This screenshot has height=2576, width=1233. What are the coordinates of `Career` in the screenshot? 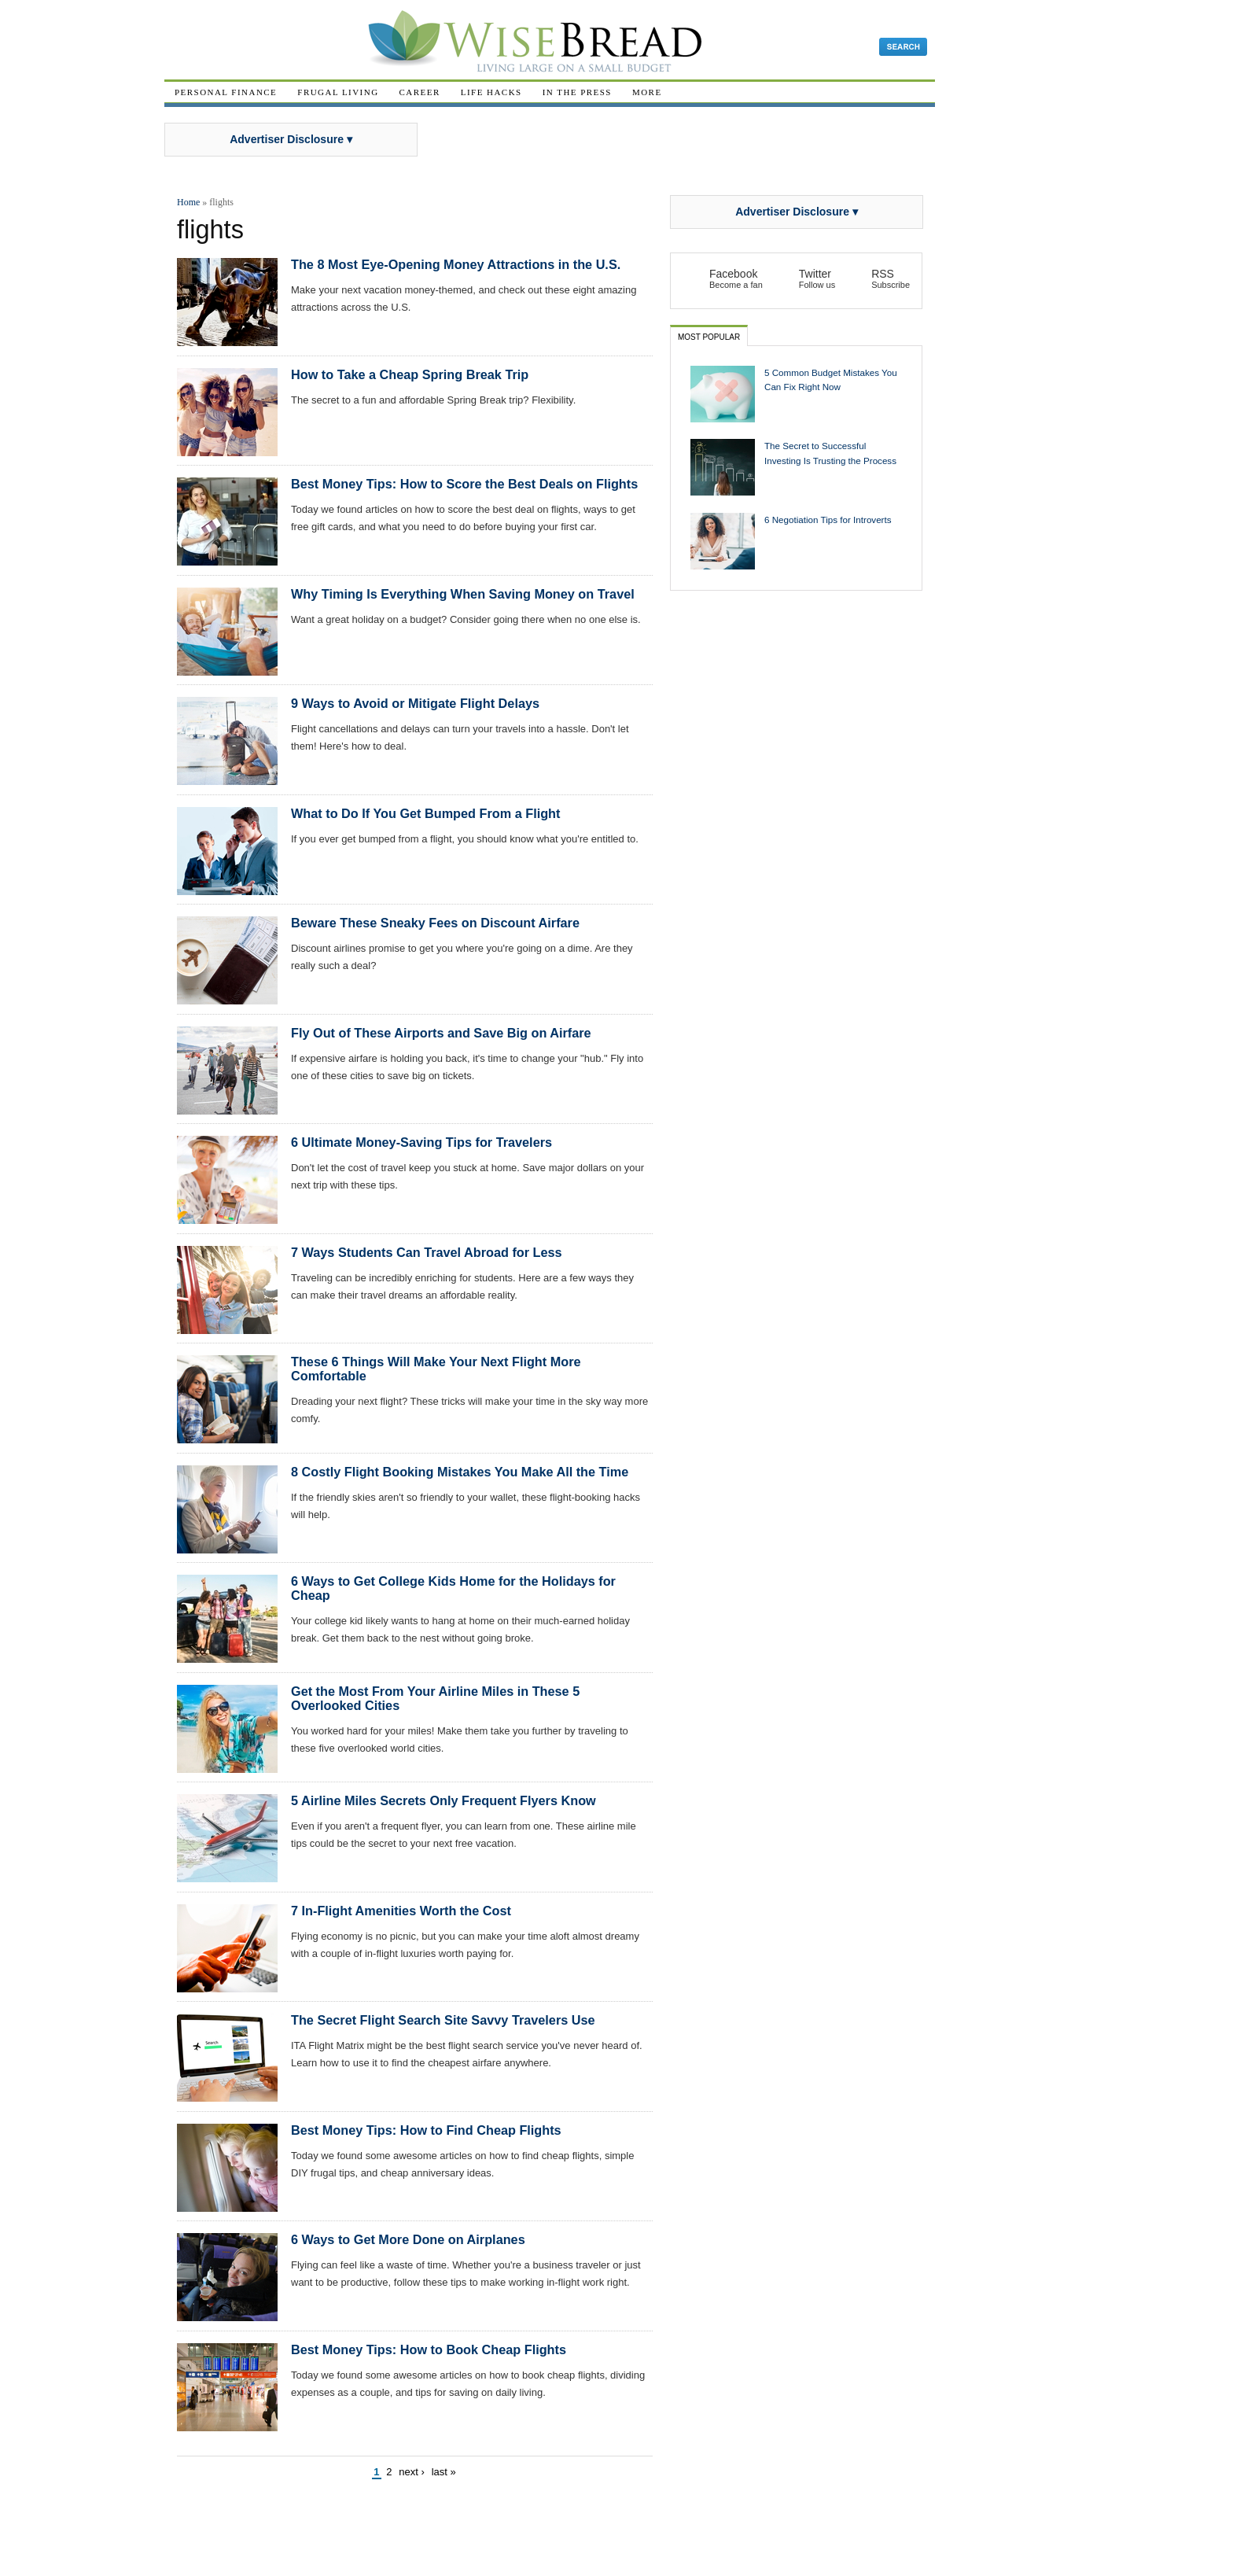 It's located at (419, 92).